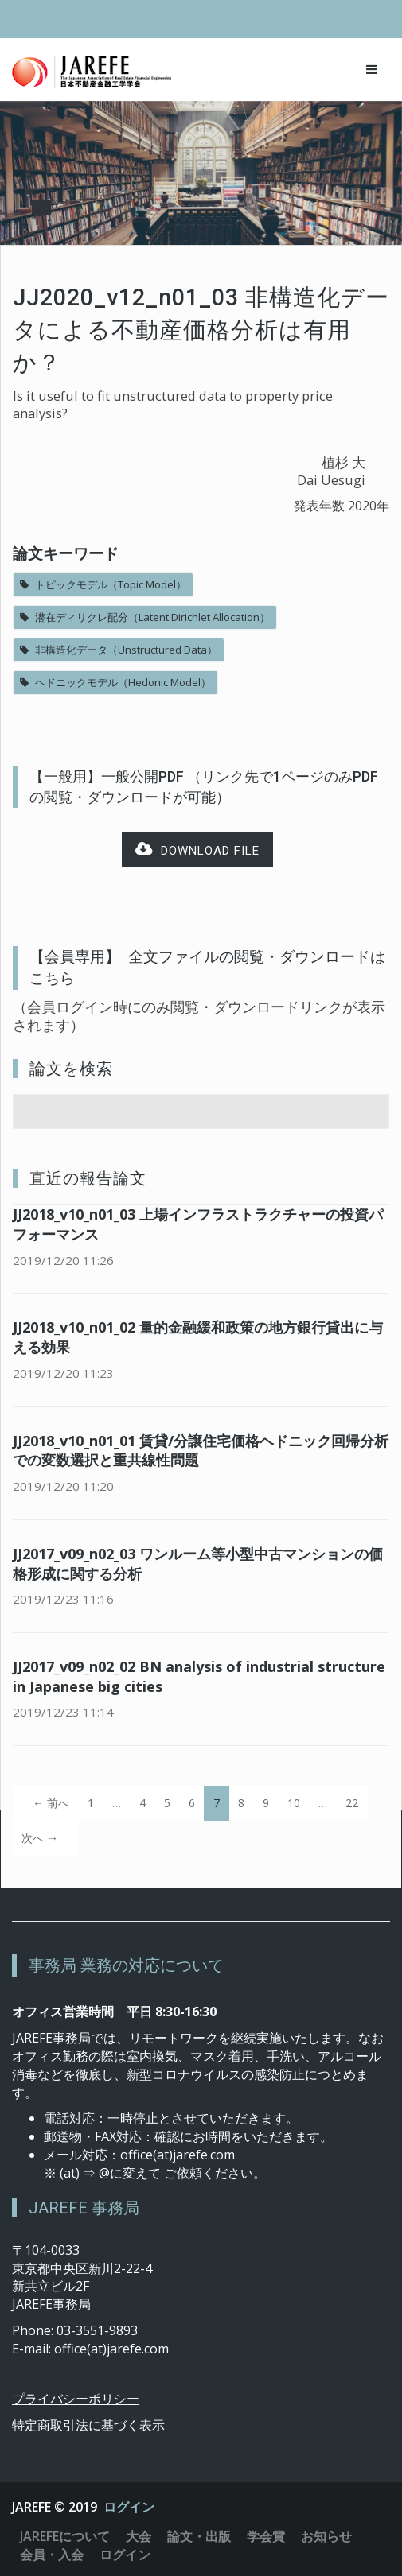 This screenshot has width=402, height=2576. What do you see at coordinates (266, 2536) in the screenshot?
I see `学会賞` at bounding box center [266, 2536].